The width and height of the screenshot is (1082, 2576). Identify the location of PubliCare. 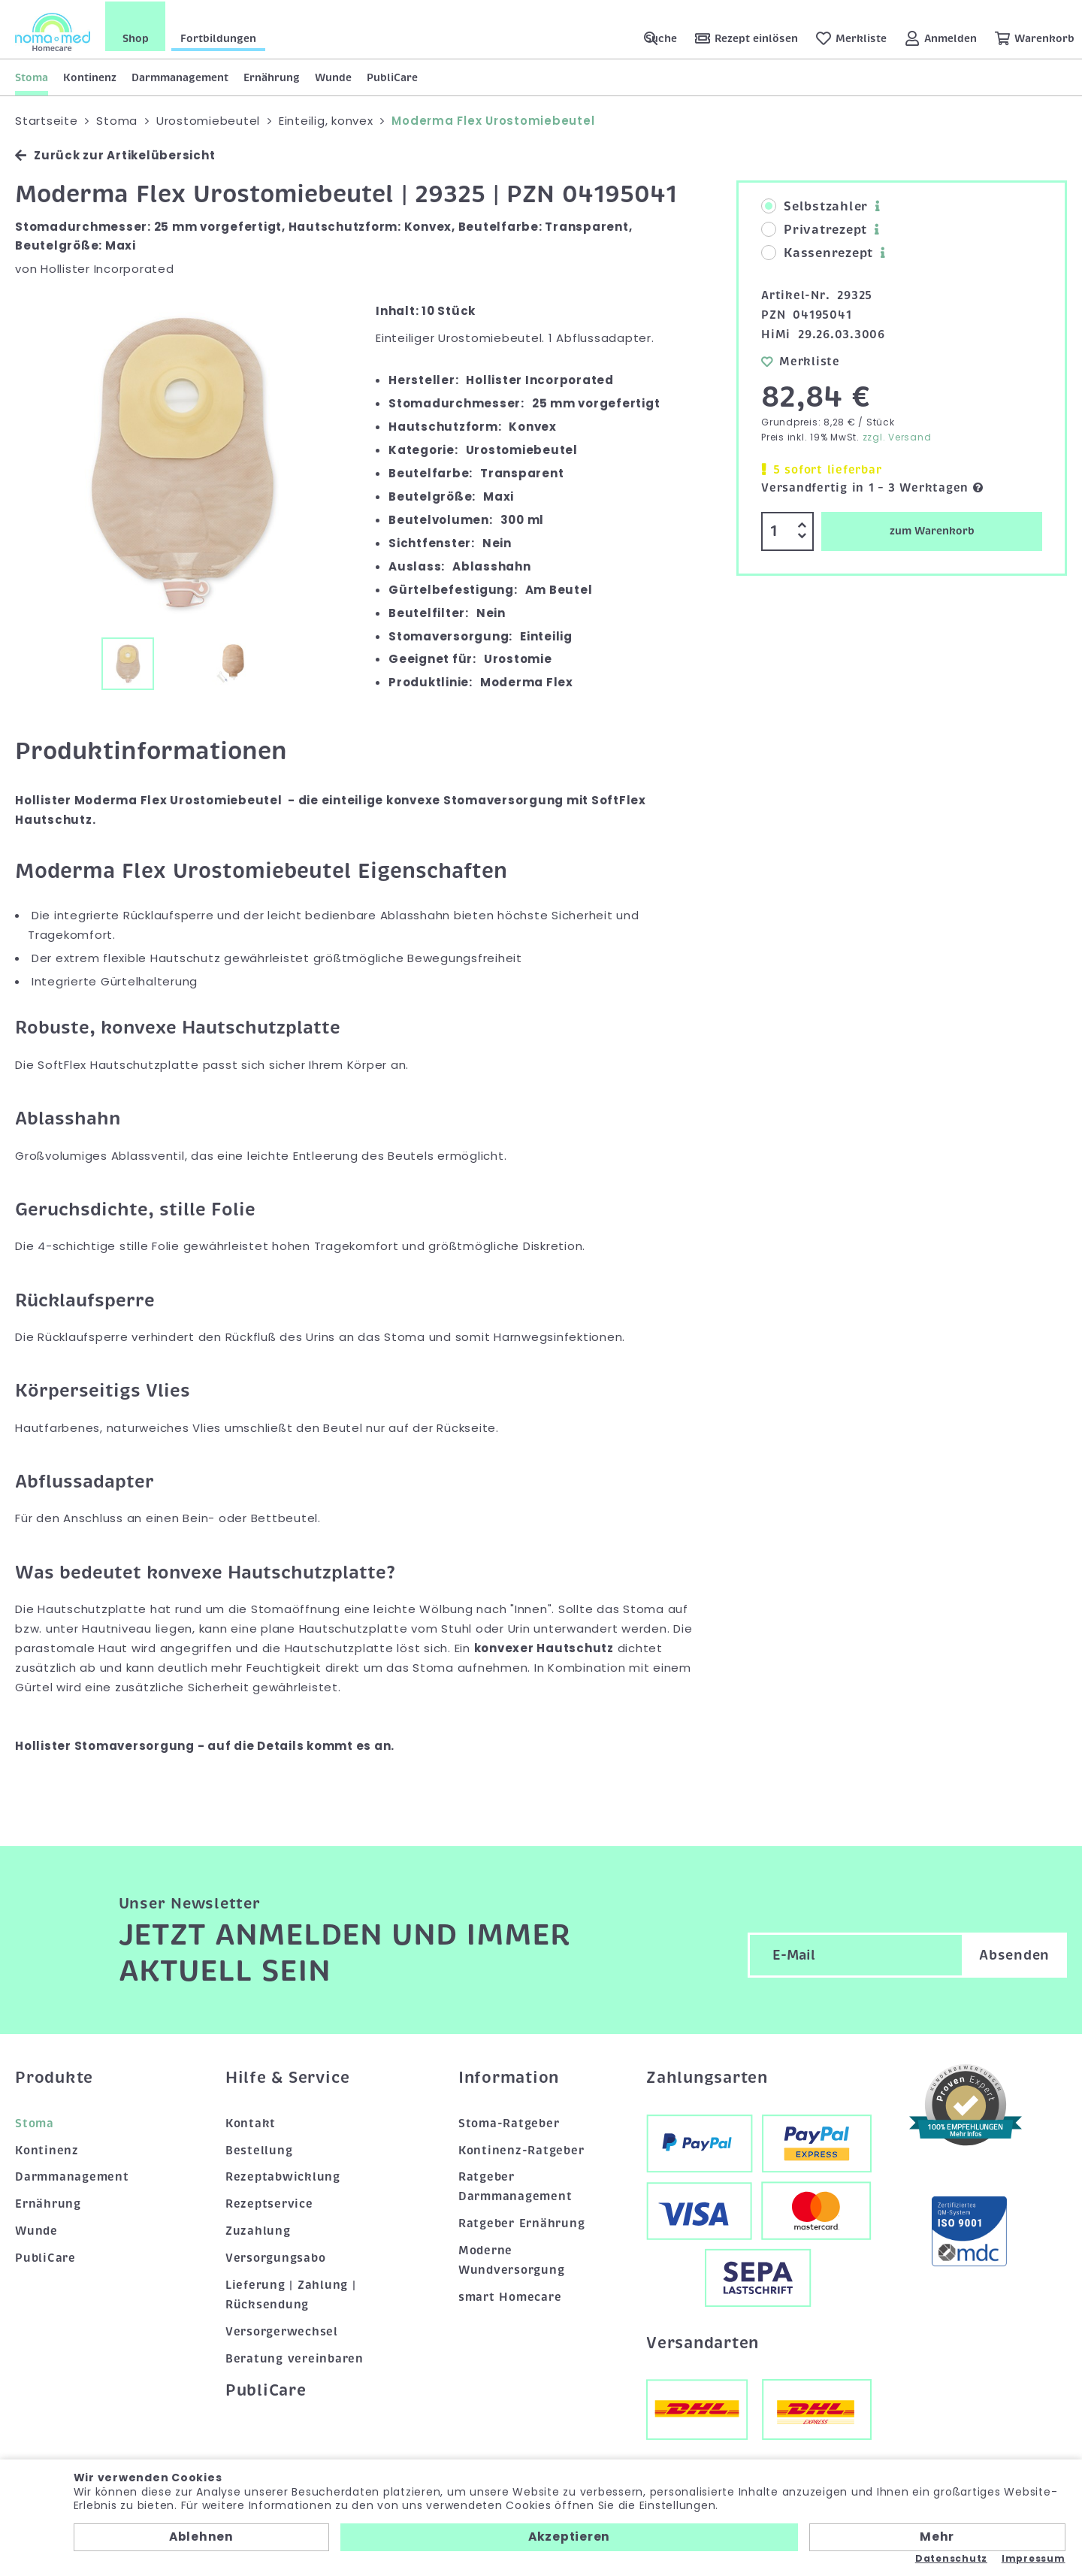
(392, 76).